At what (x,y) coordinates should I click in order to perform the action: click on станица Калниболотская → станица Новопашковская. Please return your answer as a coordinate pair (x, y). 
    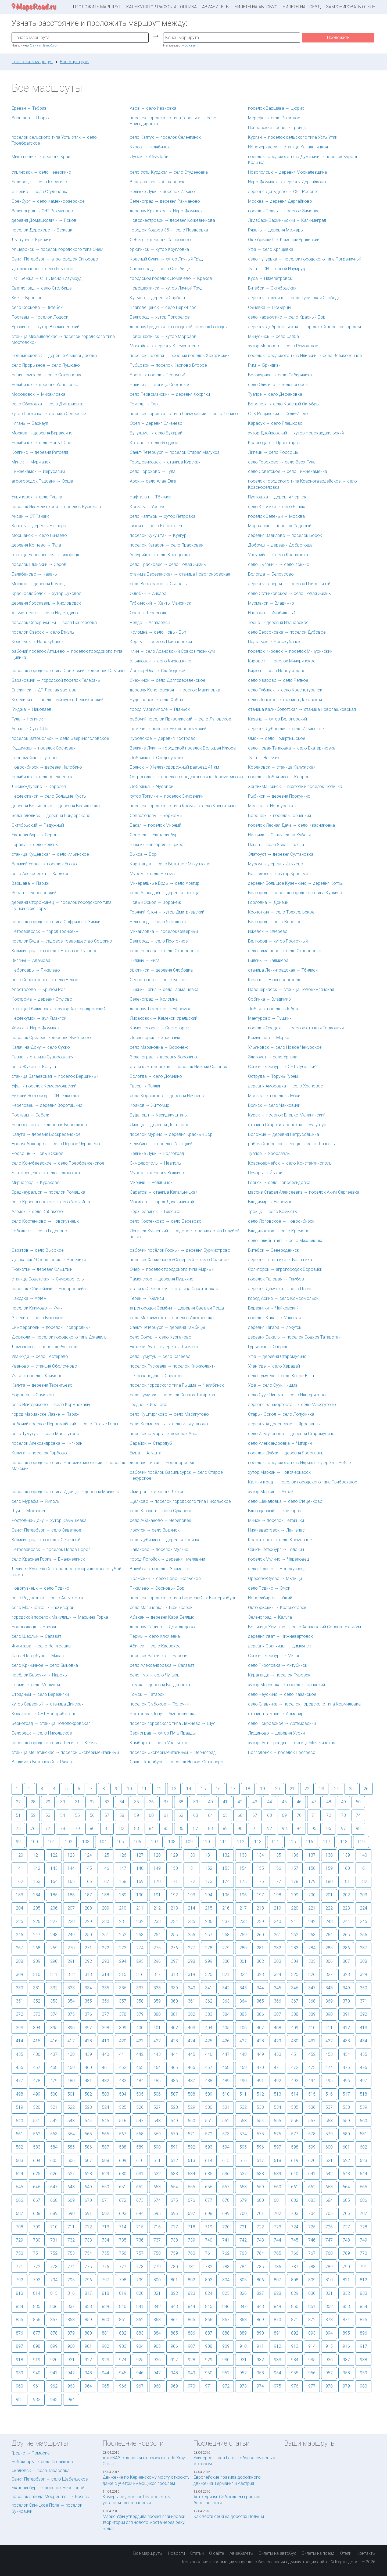
    Looking at the image, I should click on (302, 709).